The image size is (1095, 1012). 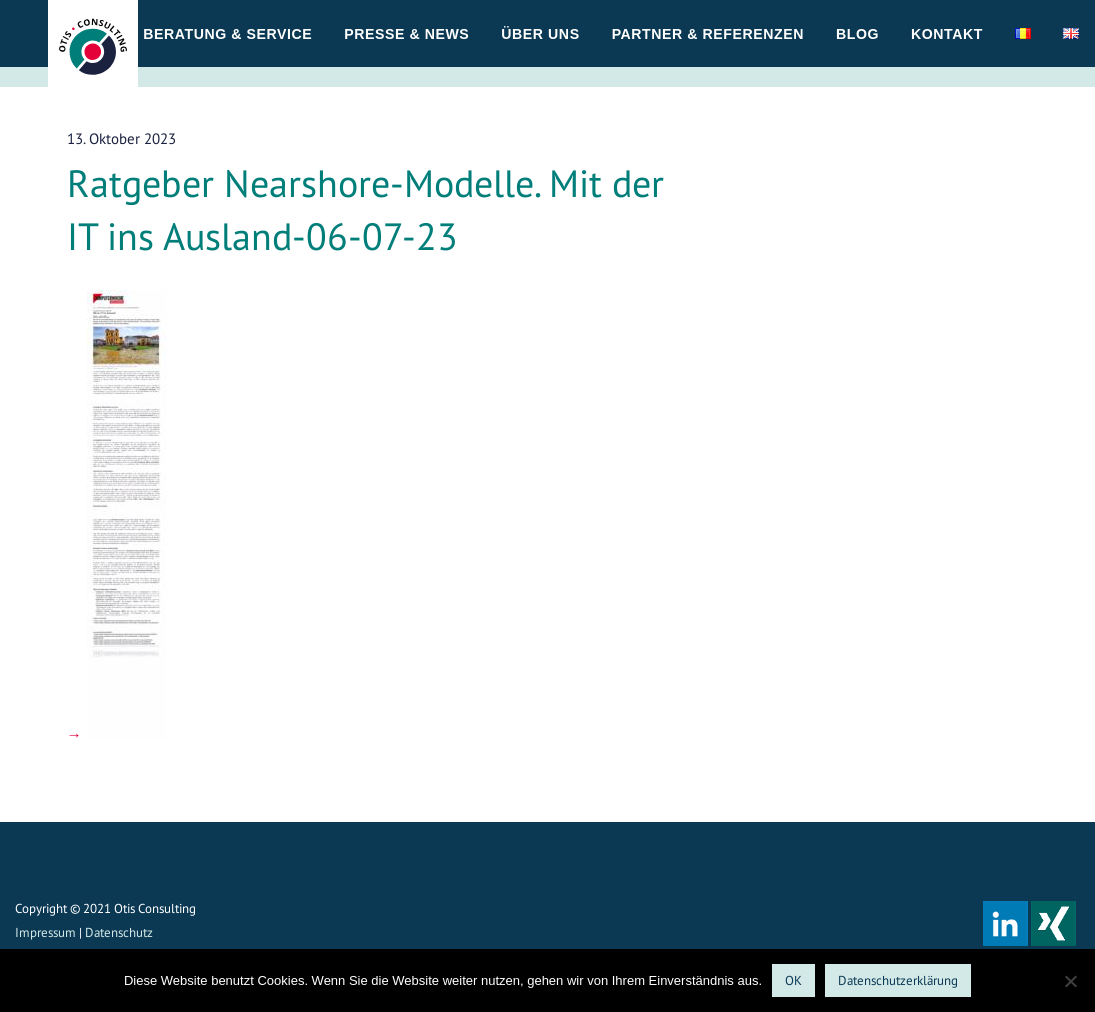 What do you see at coordinates (227, 34) in the screenshot?
I see `Beratung & Service` at bounding box center [227, 34].